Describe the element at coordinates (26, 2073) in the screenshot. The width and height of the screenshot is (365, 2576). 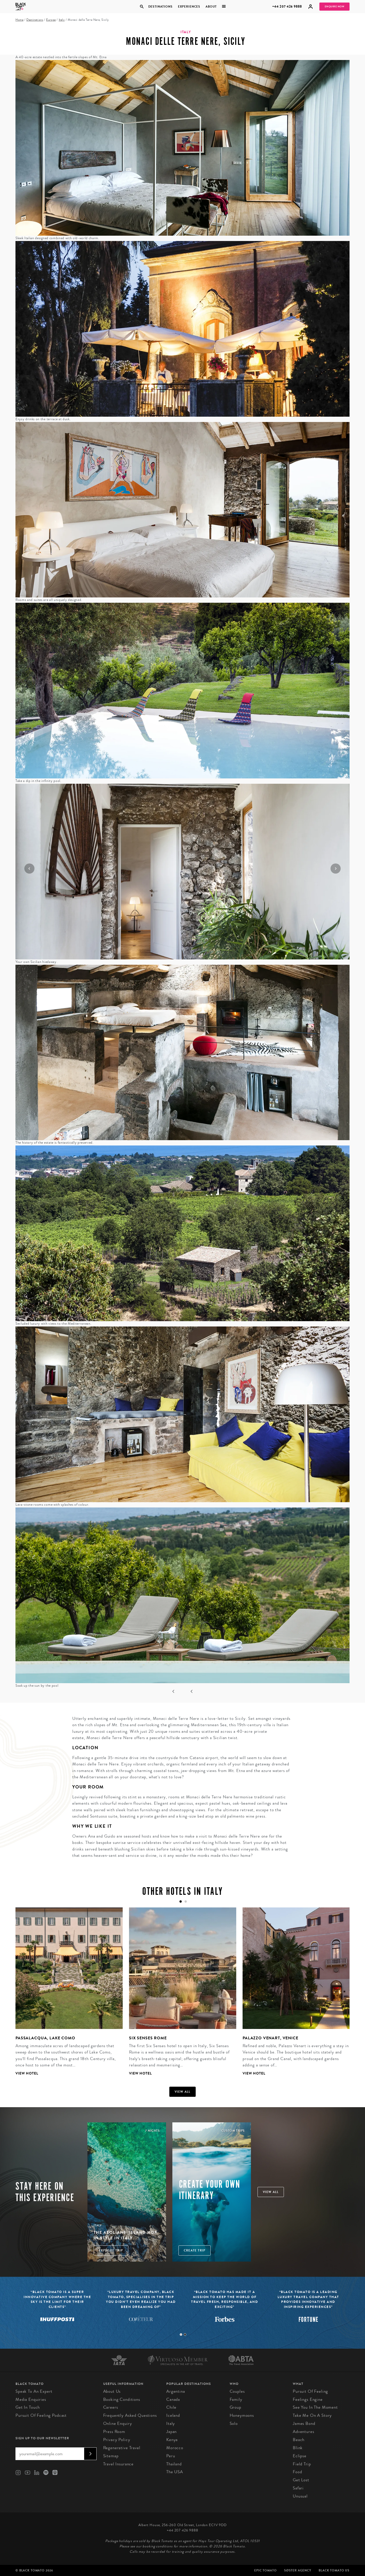
I see `View Hotel` at that location.